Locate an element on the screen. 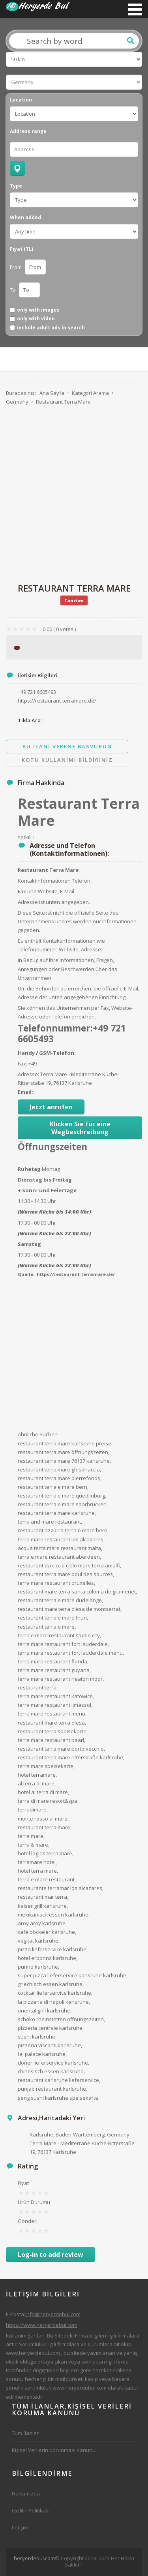 This screenshot has height=2576, width=148. Klicken Sie für eine Wegbeschreibung is located at coordinates (80, 1128).